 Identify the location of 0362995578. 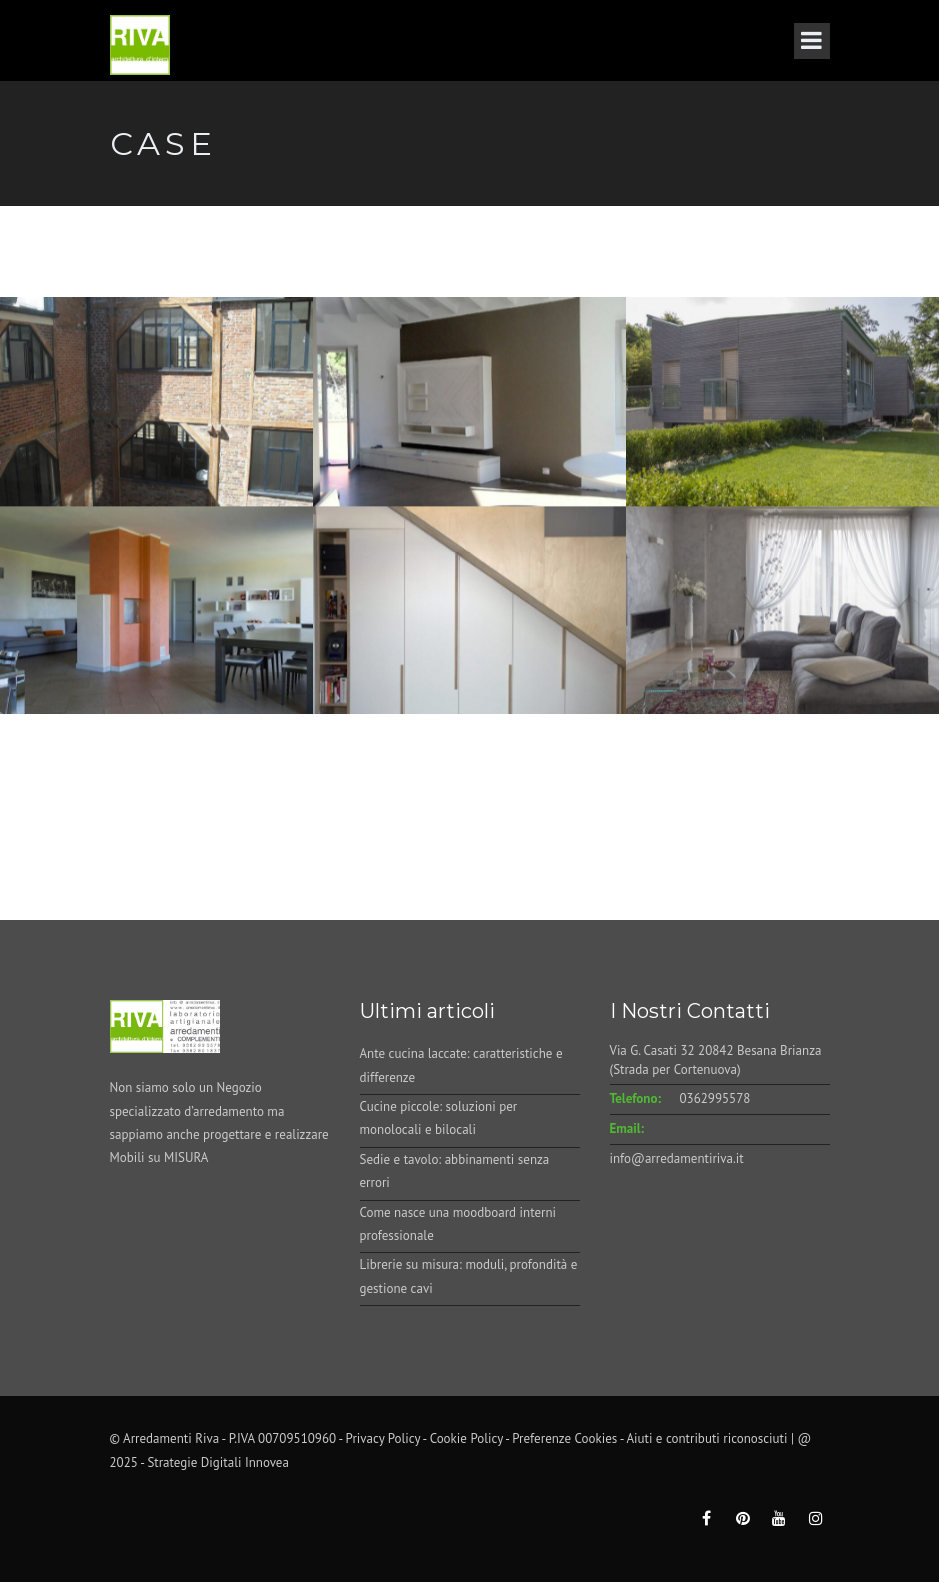
(715, 1098).